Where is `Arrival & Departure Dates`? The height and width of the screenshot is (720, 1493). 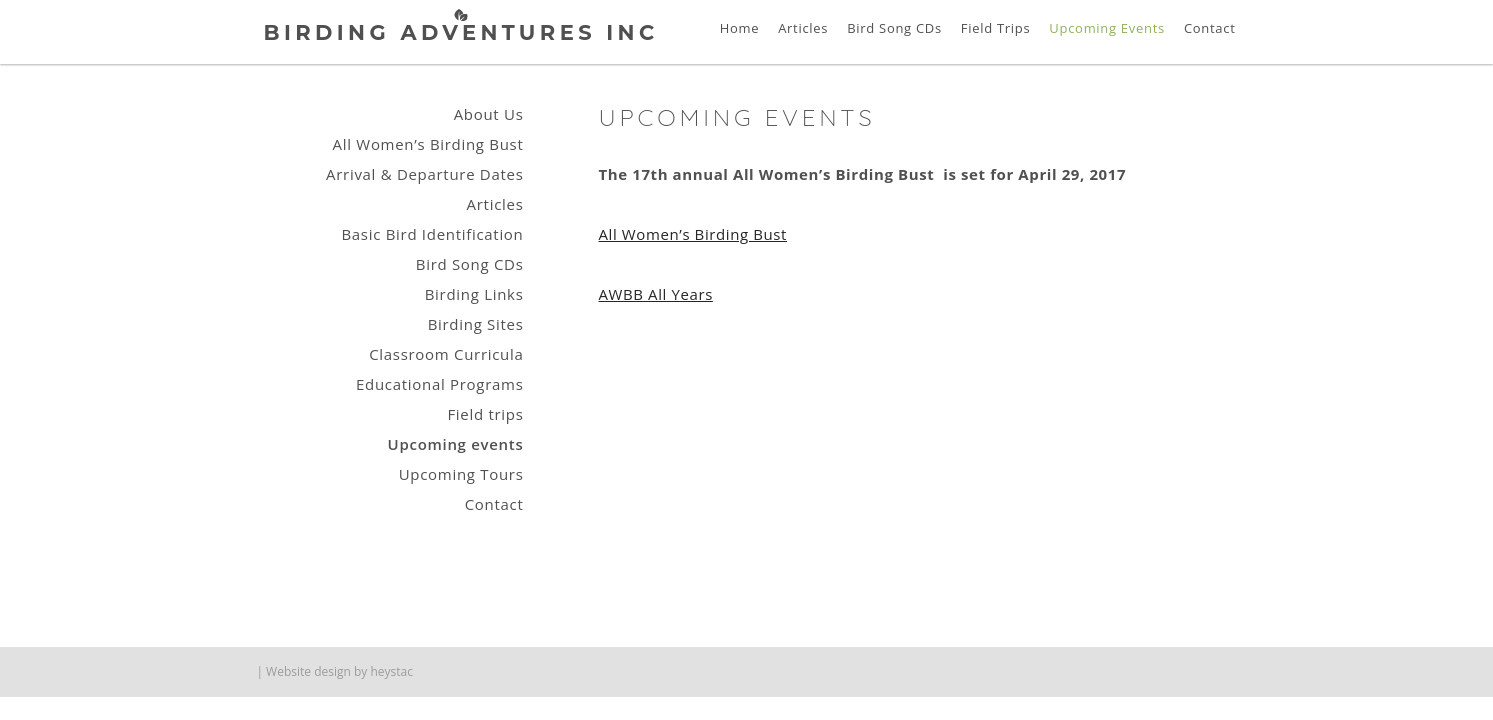
Arrival & Departure Dates is located at coordinates (424, 174).